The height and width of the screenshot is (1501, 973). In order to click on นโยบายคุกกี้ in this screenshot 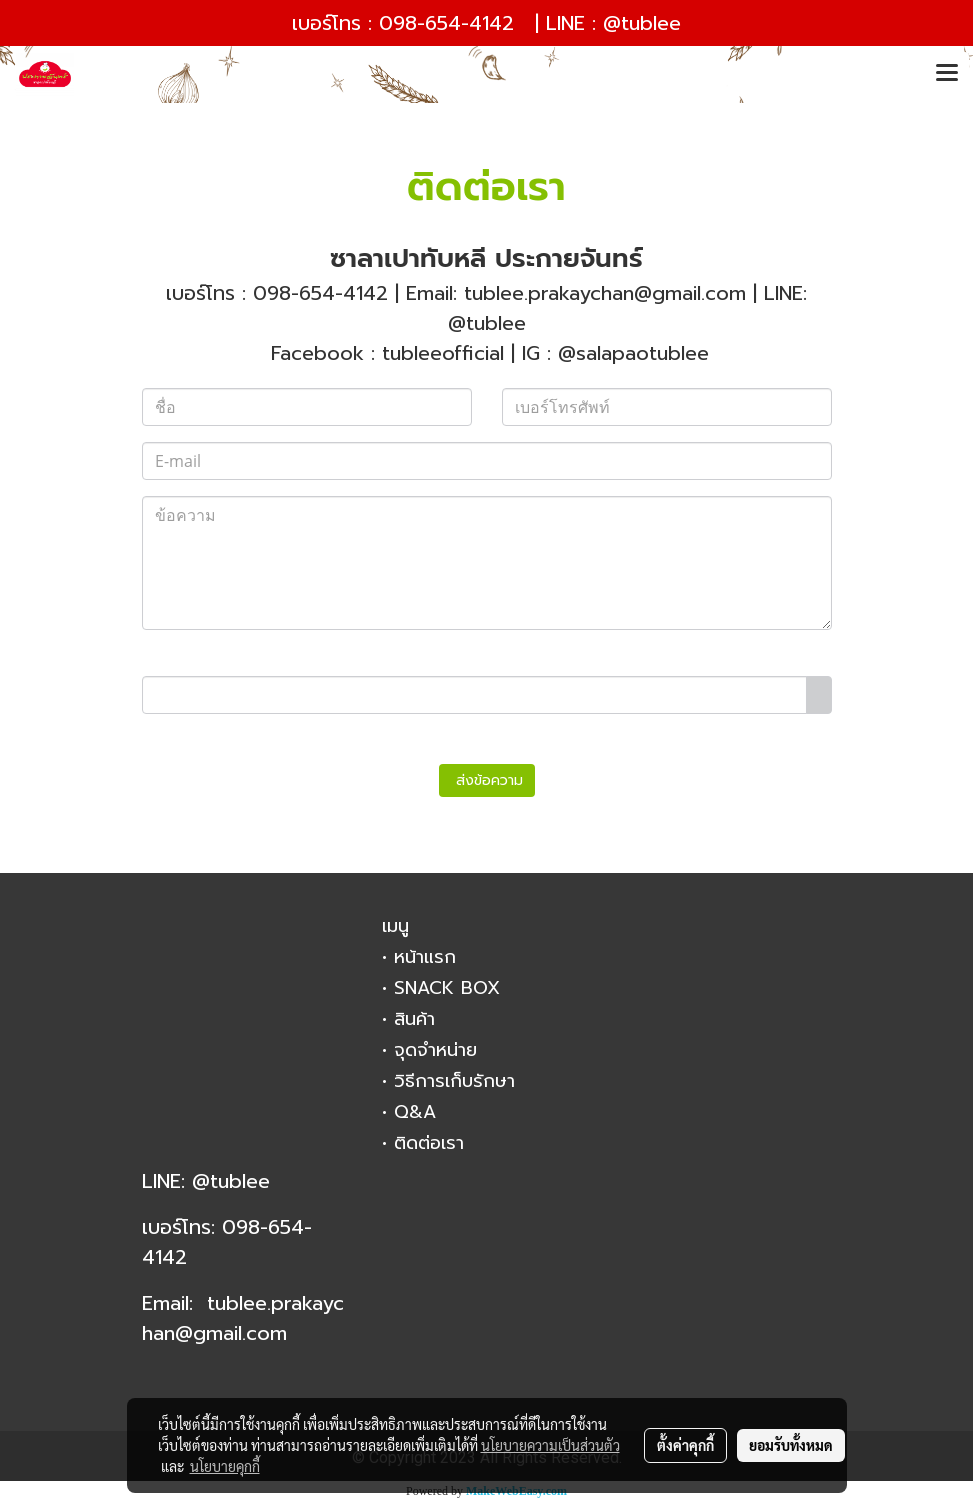, I will do `click(225, 1466)`.